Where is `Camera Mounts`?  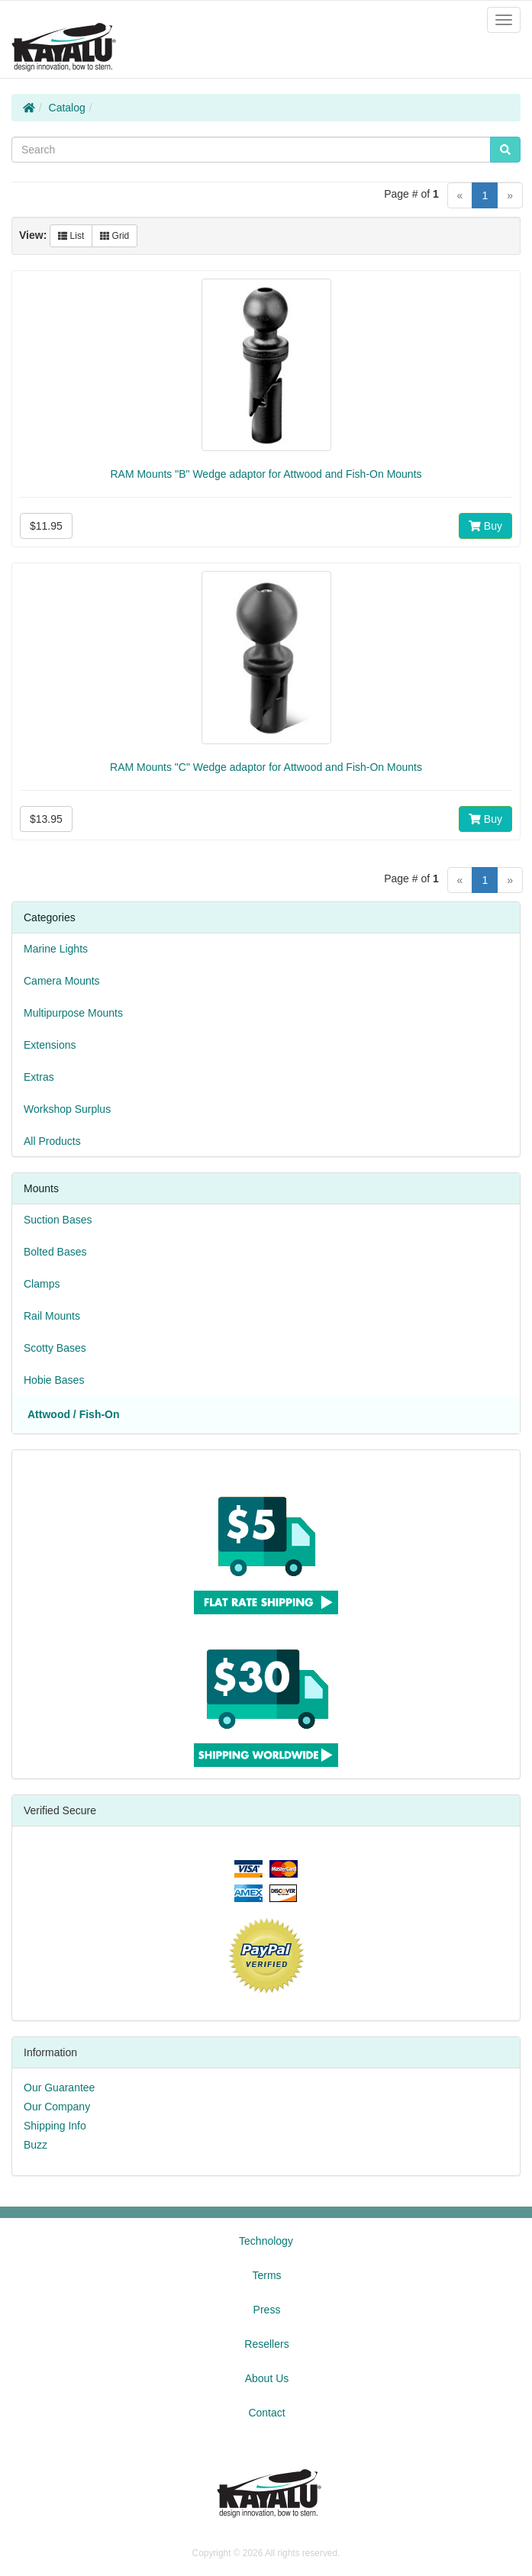
Camera Mounts is located at coordinates (62, 981).